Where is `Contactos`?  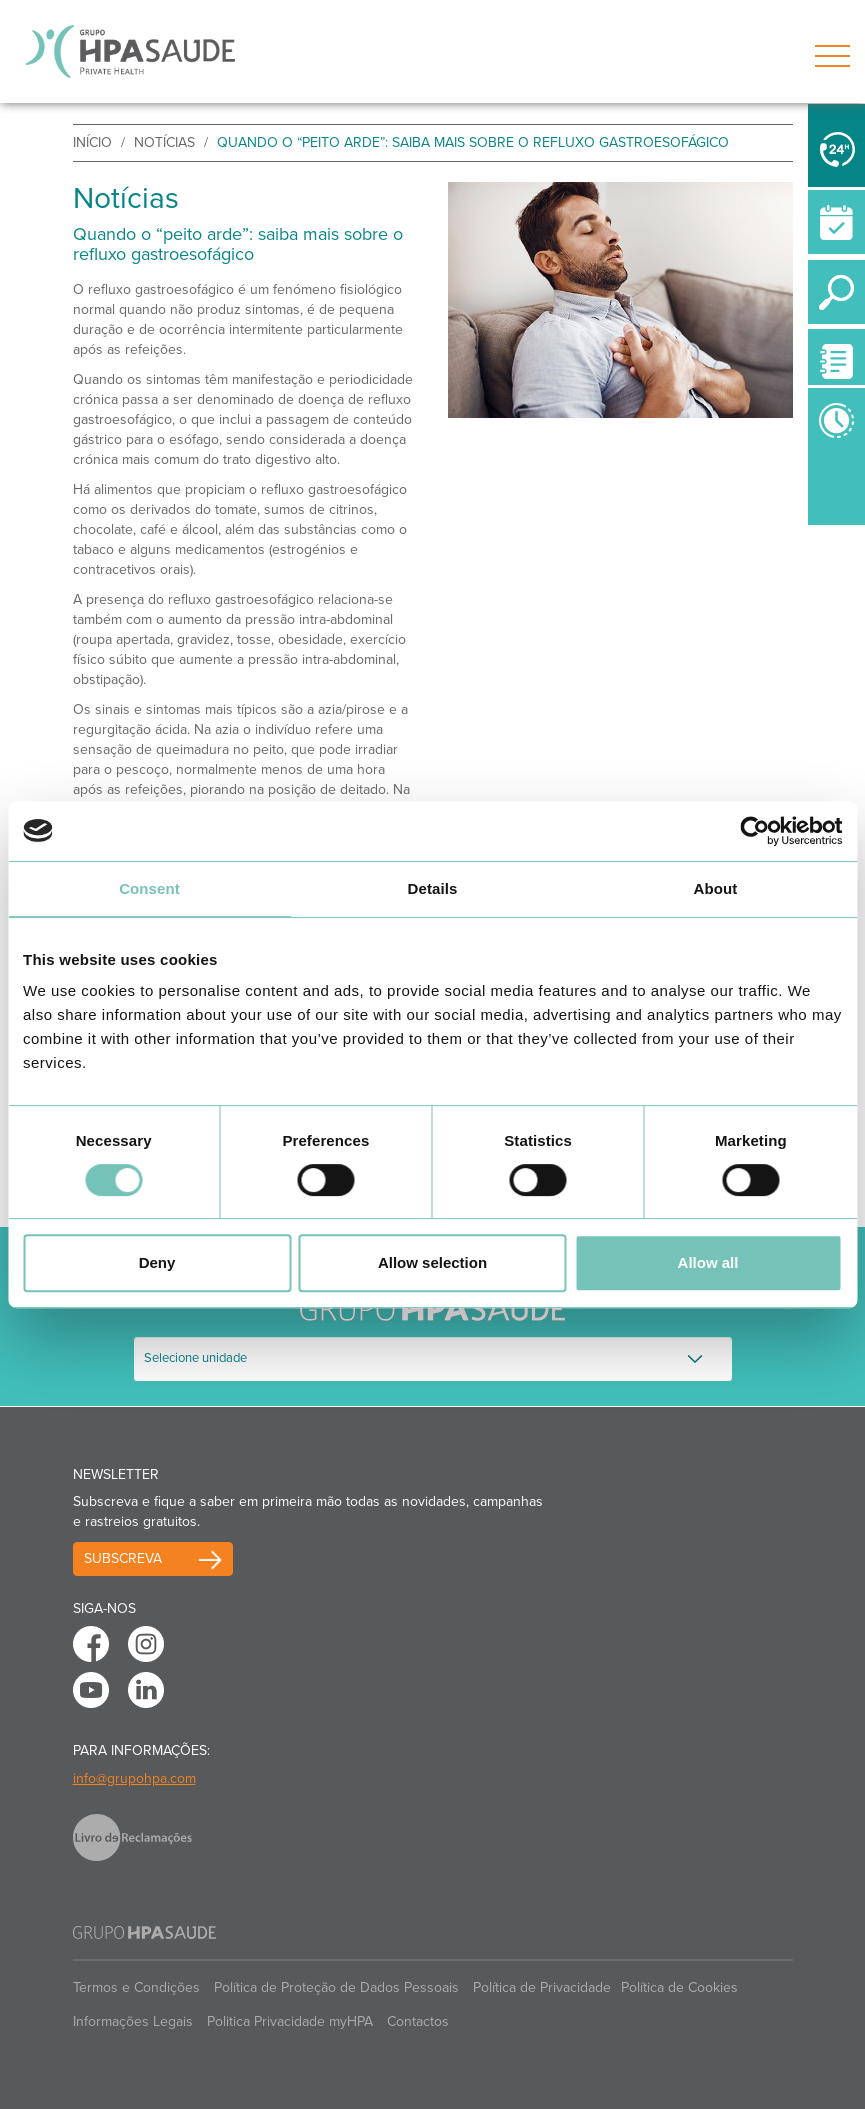 Contactos is located at coordinates (418, 2021).